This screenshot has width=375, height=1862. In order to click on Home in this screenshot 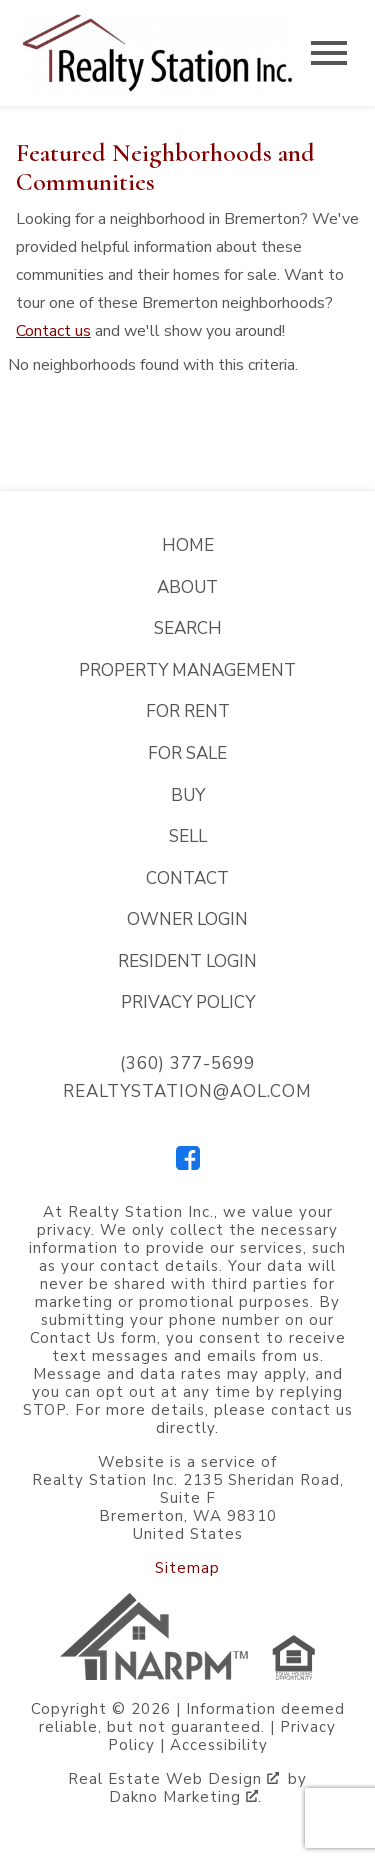, I will do `click(188, 545)`.